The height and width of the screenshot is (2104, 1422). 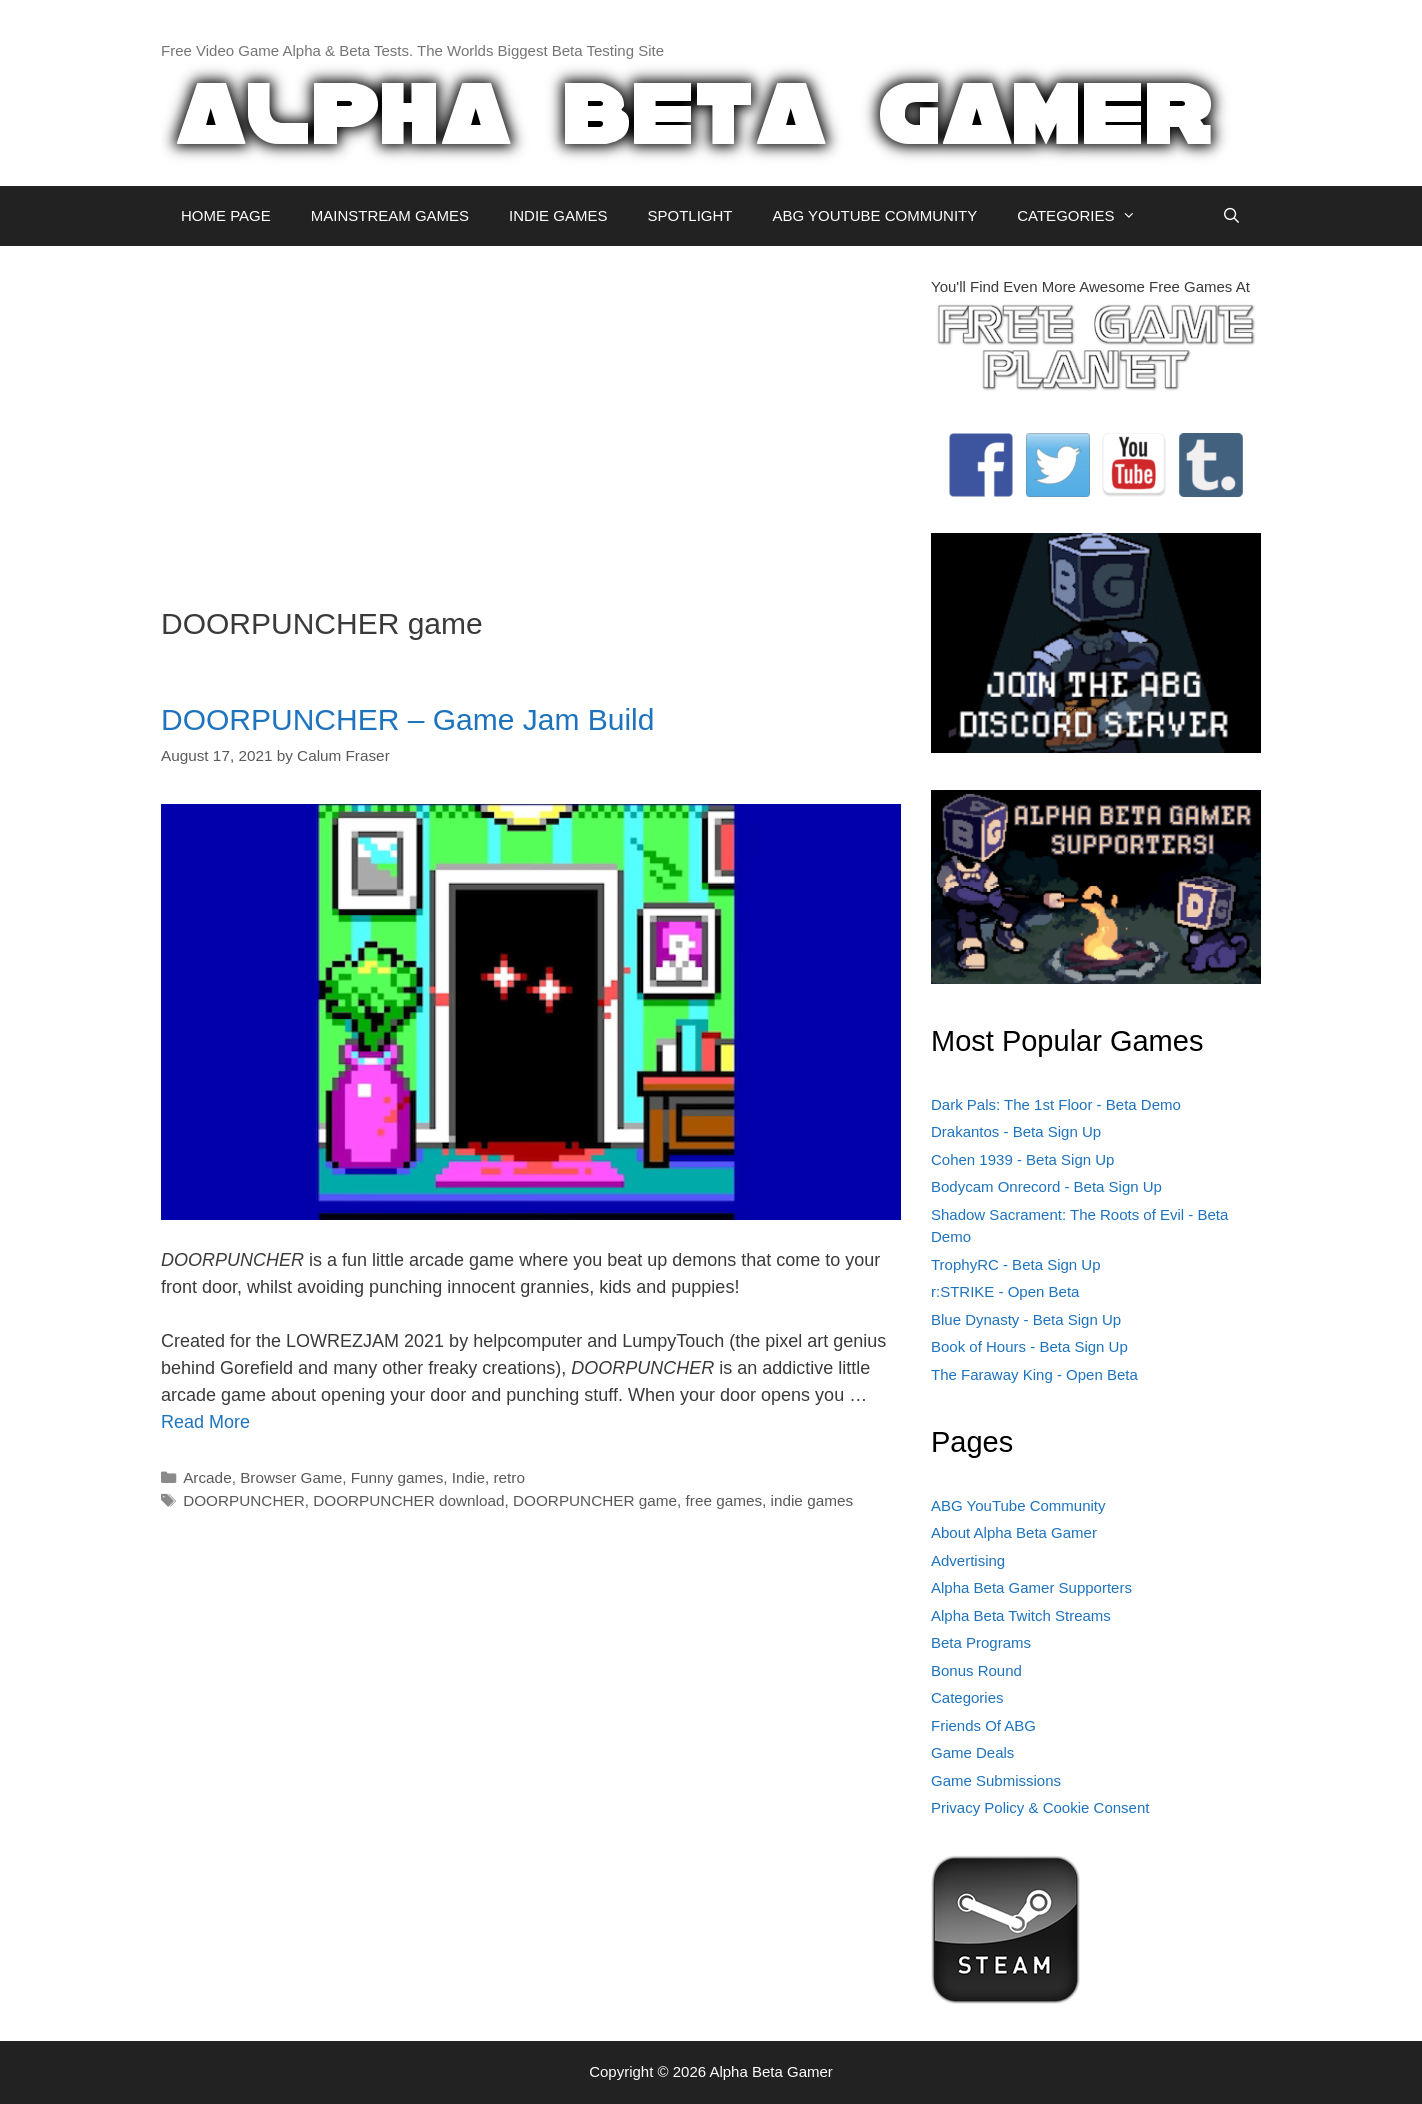 What do you see at coordinates (1022, 1159) in the screenshot?
I see `Cohen 1939 - Beta Sign Up` at bounding box center [1022, 1159].